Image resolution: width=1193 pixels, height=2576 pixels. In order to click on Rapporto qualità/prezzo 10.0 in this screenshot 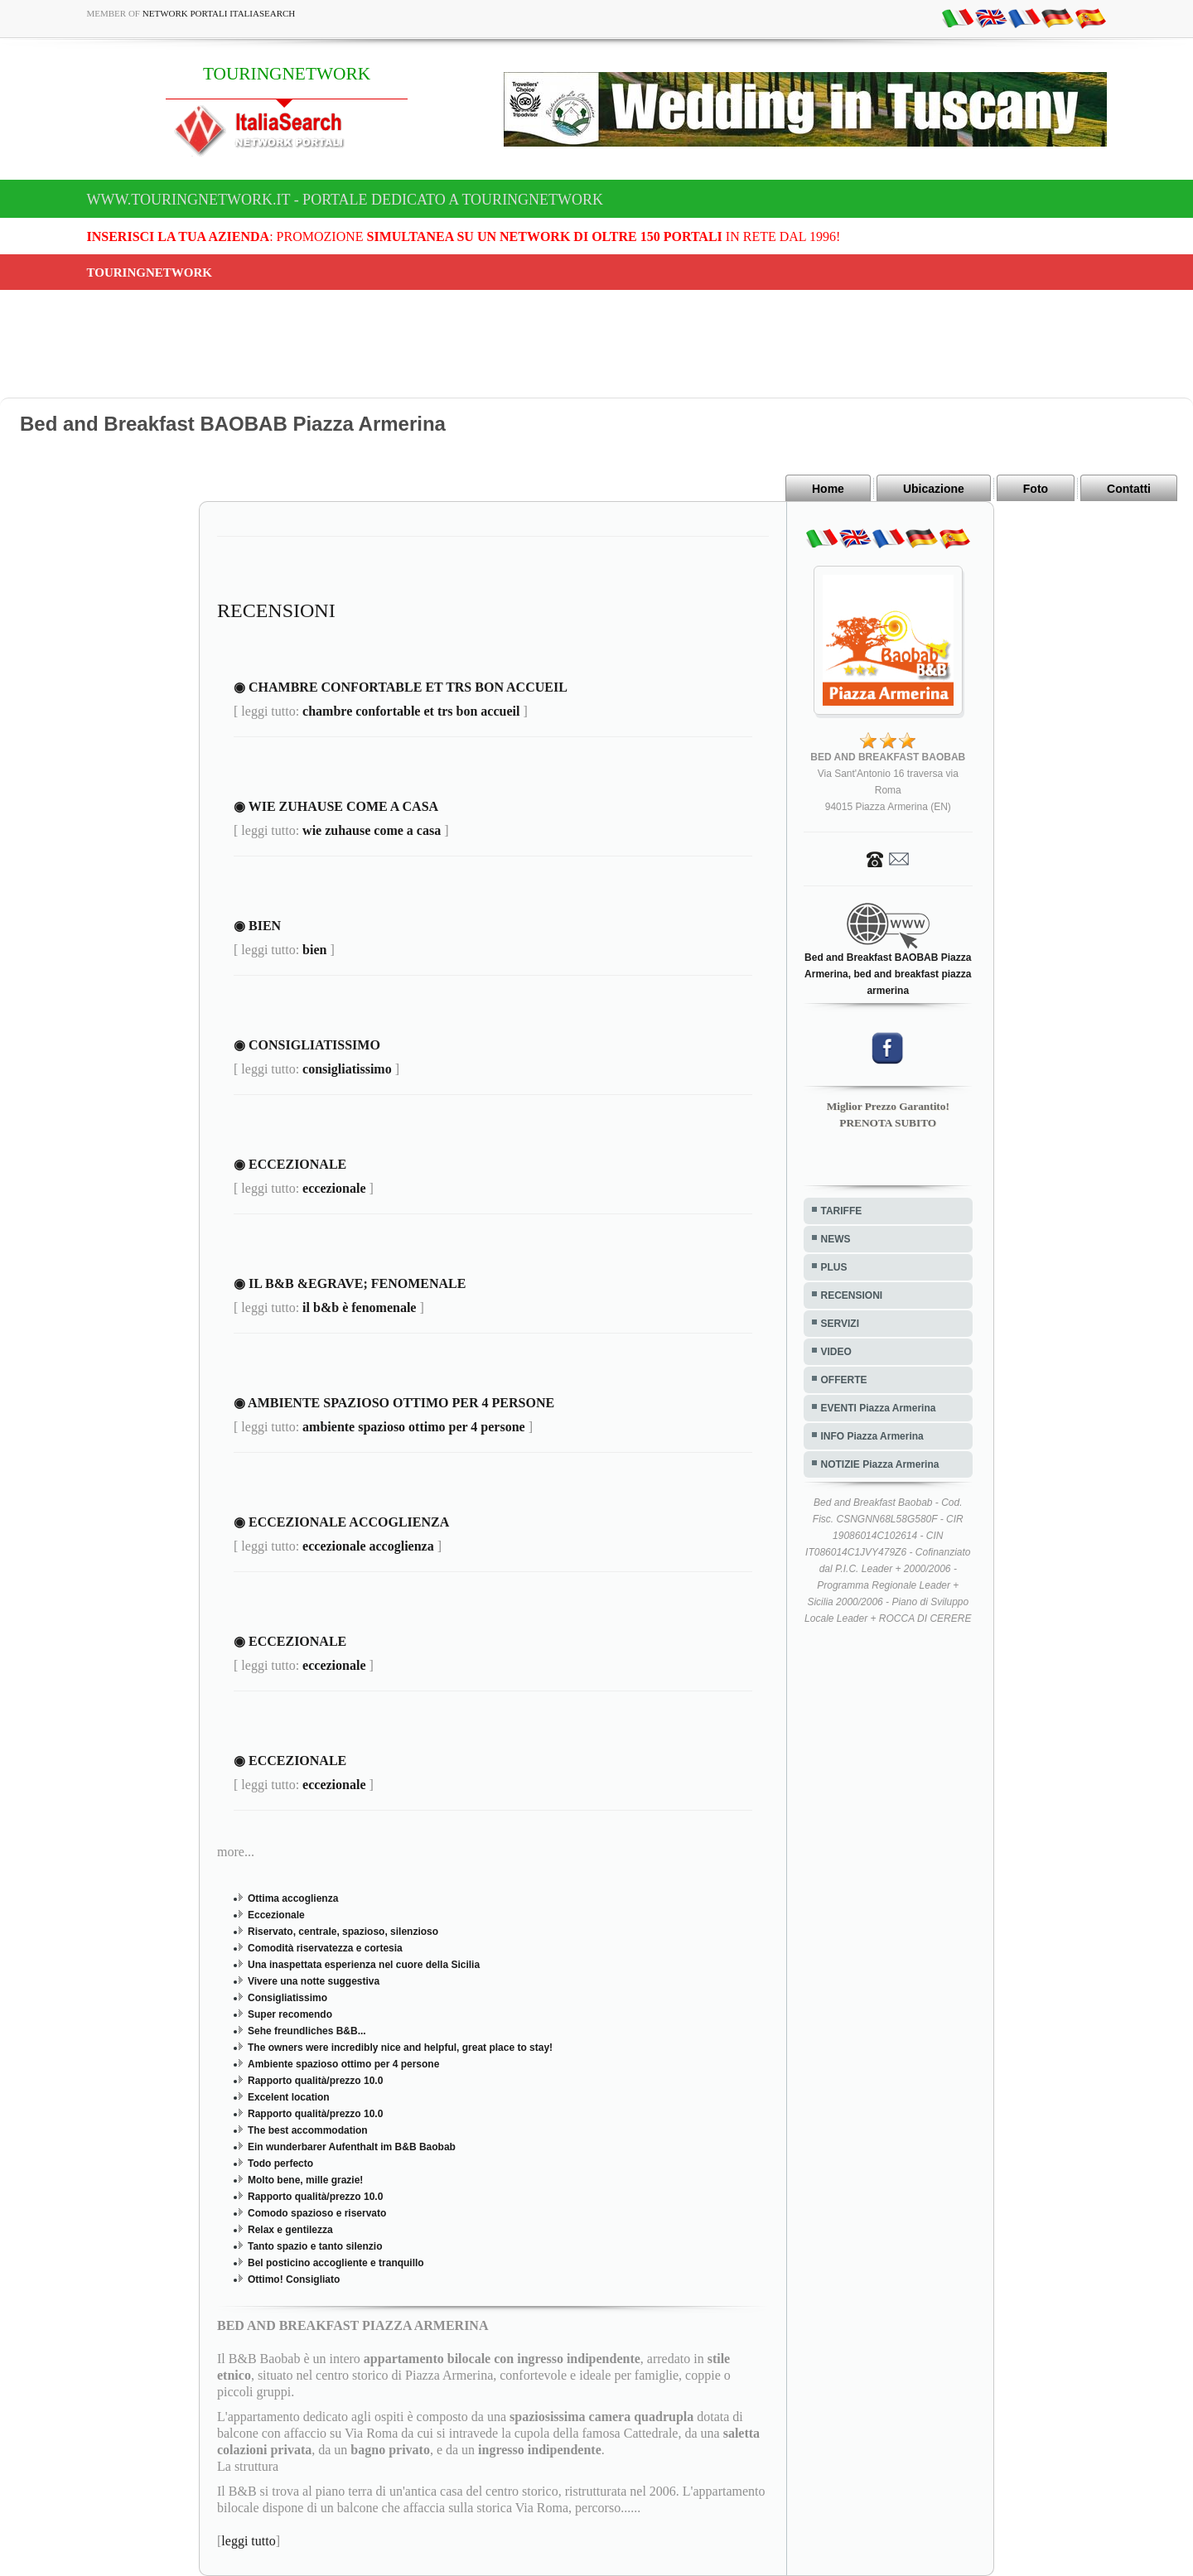, I will do `click(315, 2080)`.